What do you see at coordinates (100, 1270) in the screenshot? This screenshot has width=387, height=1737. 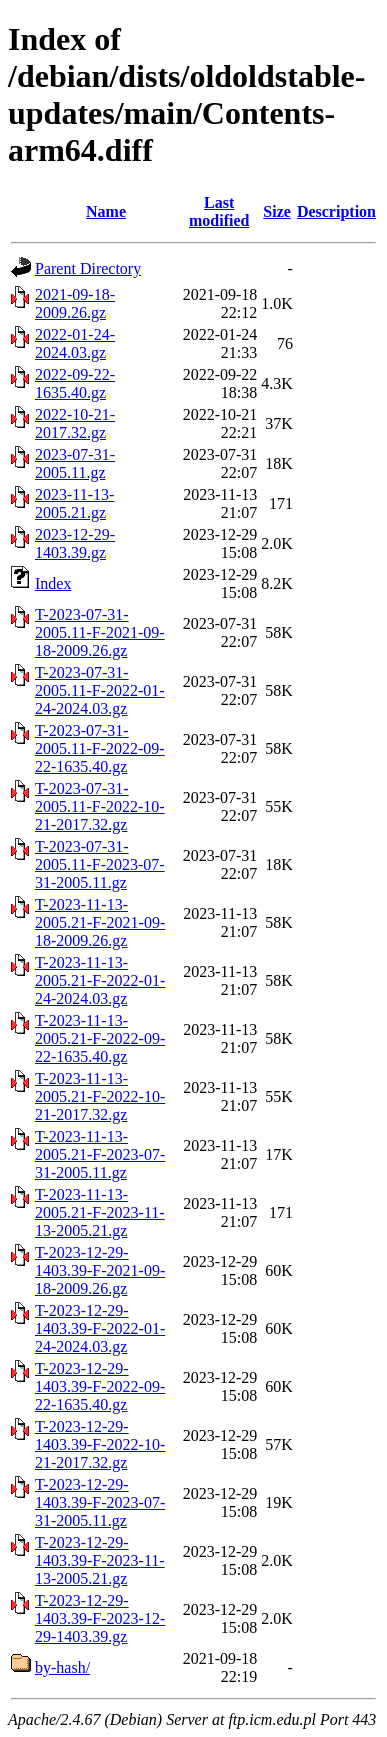 I see `T-2023-12-29-1403.39-F-2021-09-18-2009.26.gz` at bounding box center [100, 1270].